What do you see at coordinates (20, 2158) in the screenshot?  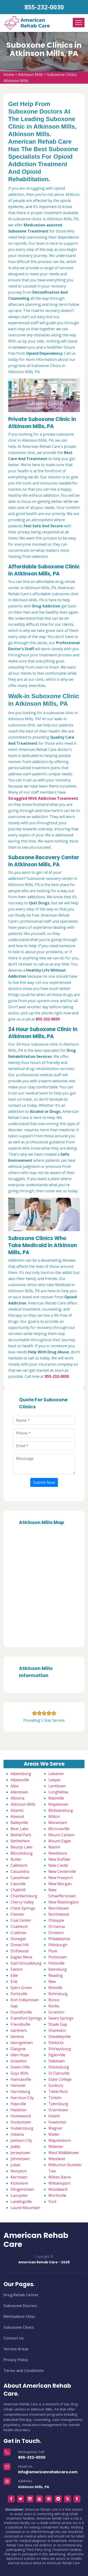 I see `Johnstown` at bounding box center [20, 2158].